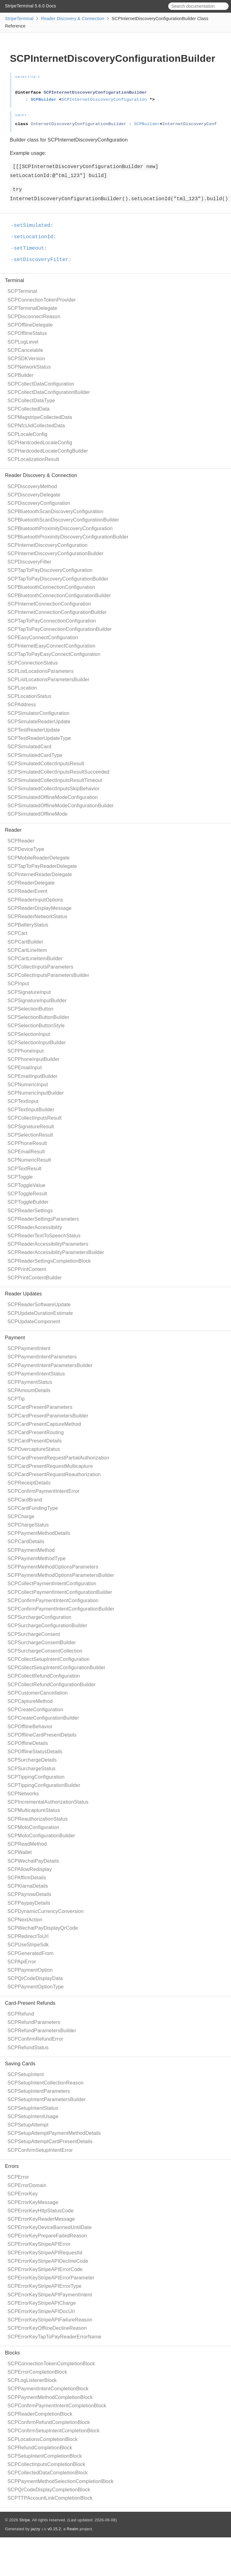  Describe the element at coordinates (42, 637) in the screenshot. I see `SCPEasyConnectConfiguration` at that location.